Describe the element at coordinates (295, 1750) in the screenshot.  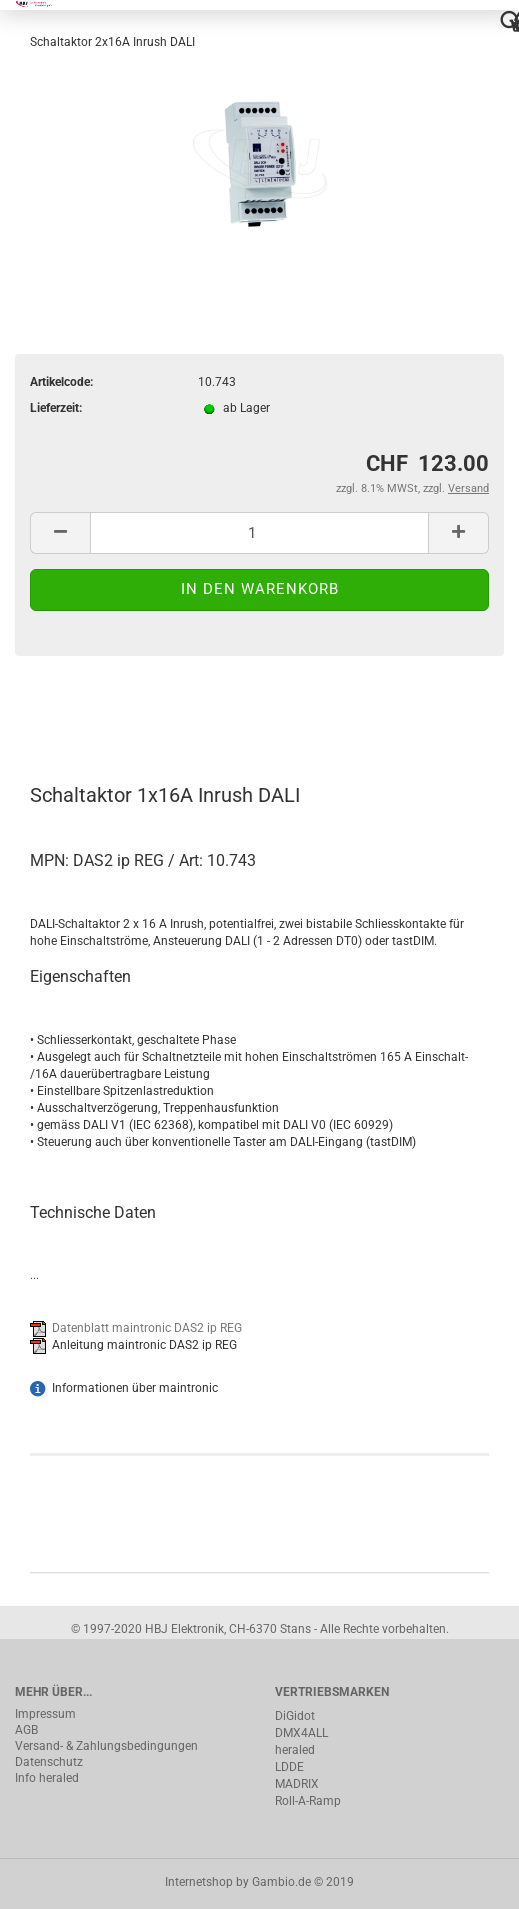
I see `heraled` at that location.